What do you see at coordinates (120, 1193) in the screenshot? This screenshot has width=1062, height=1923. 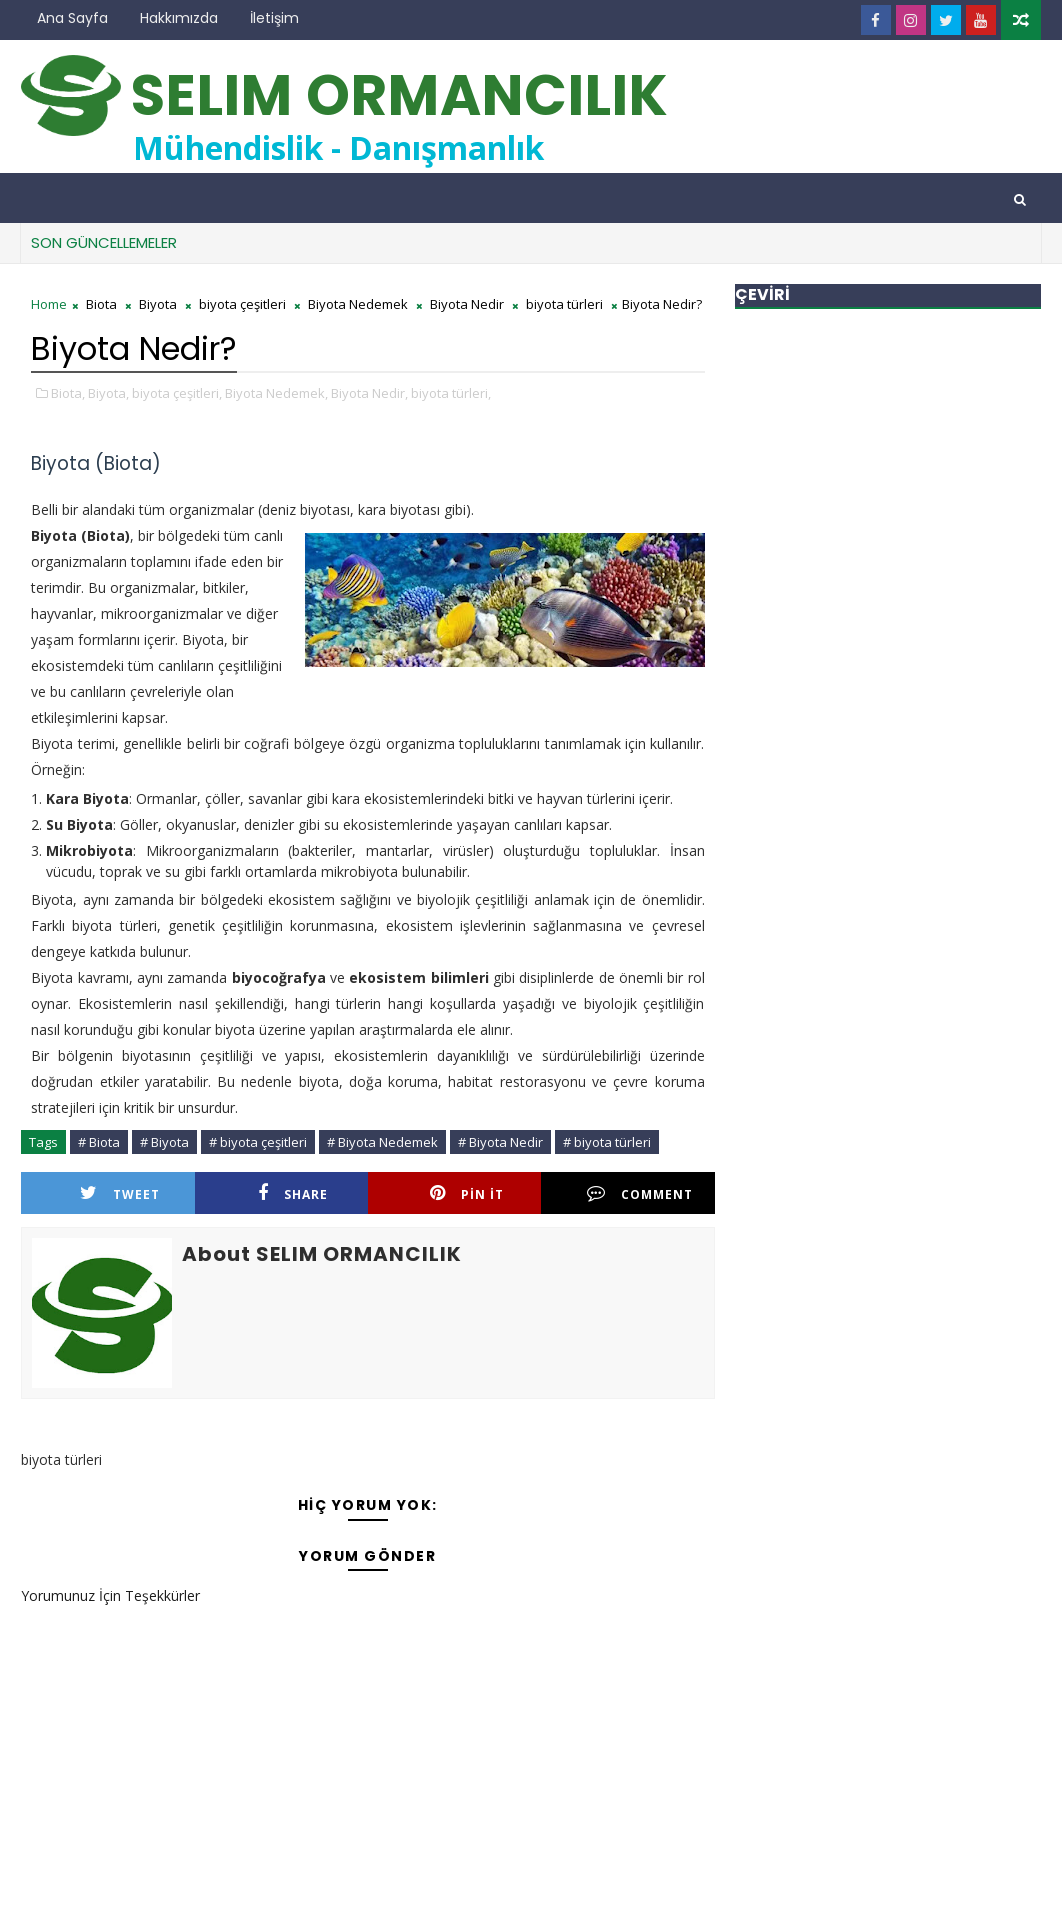 I see `Tweet` at bounding box center [120, 1193].